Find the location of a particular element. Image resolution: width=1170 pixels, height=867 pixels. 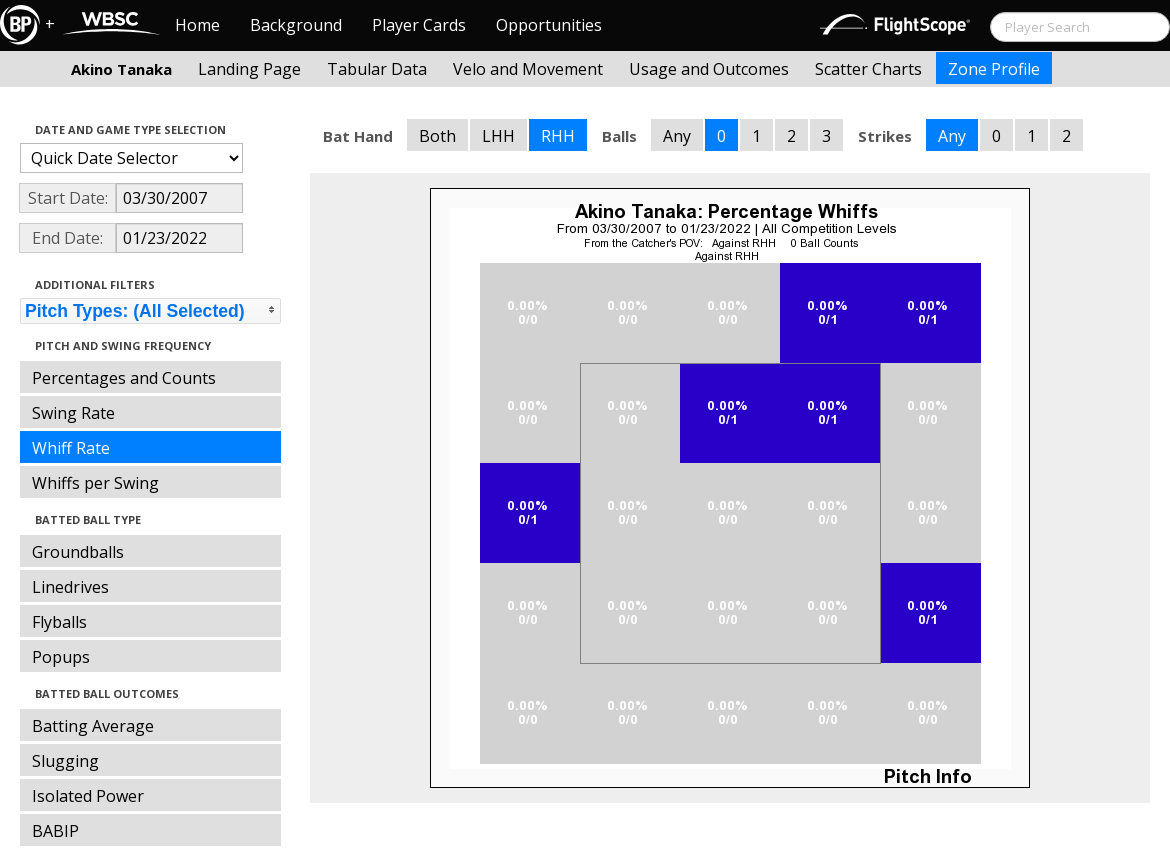

Popups is located at coordinates (61, 657).